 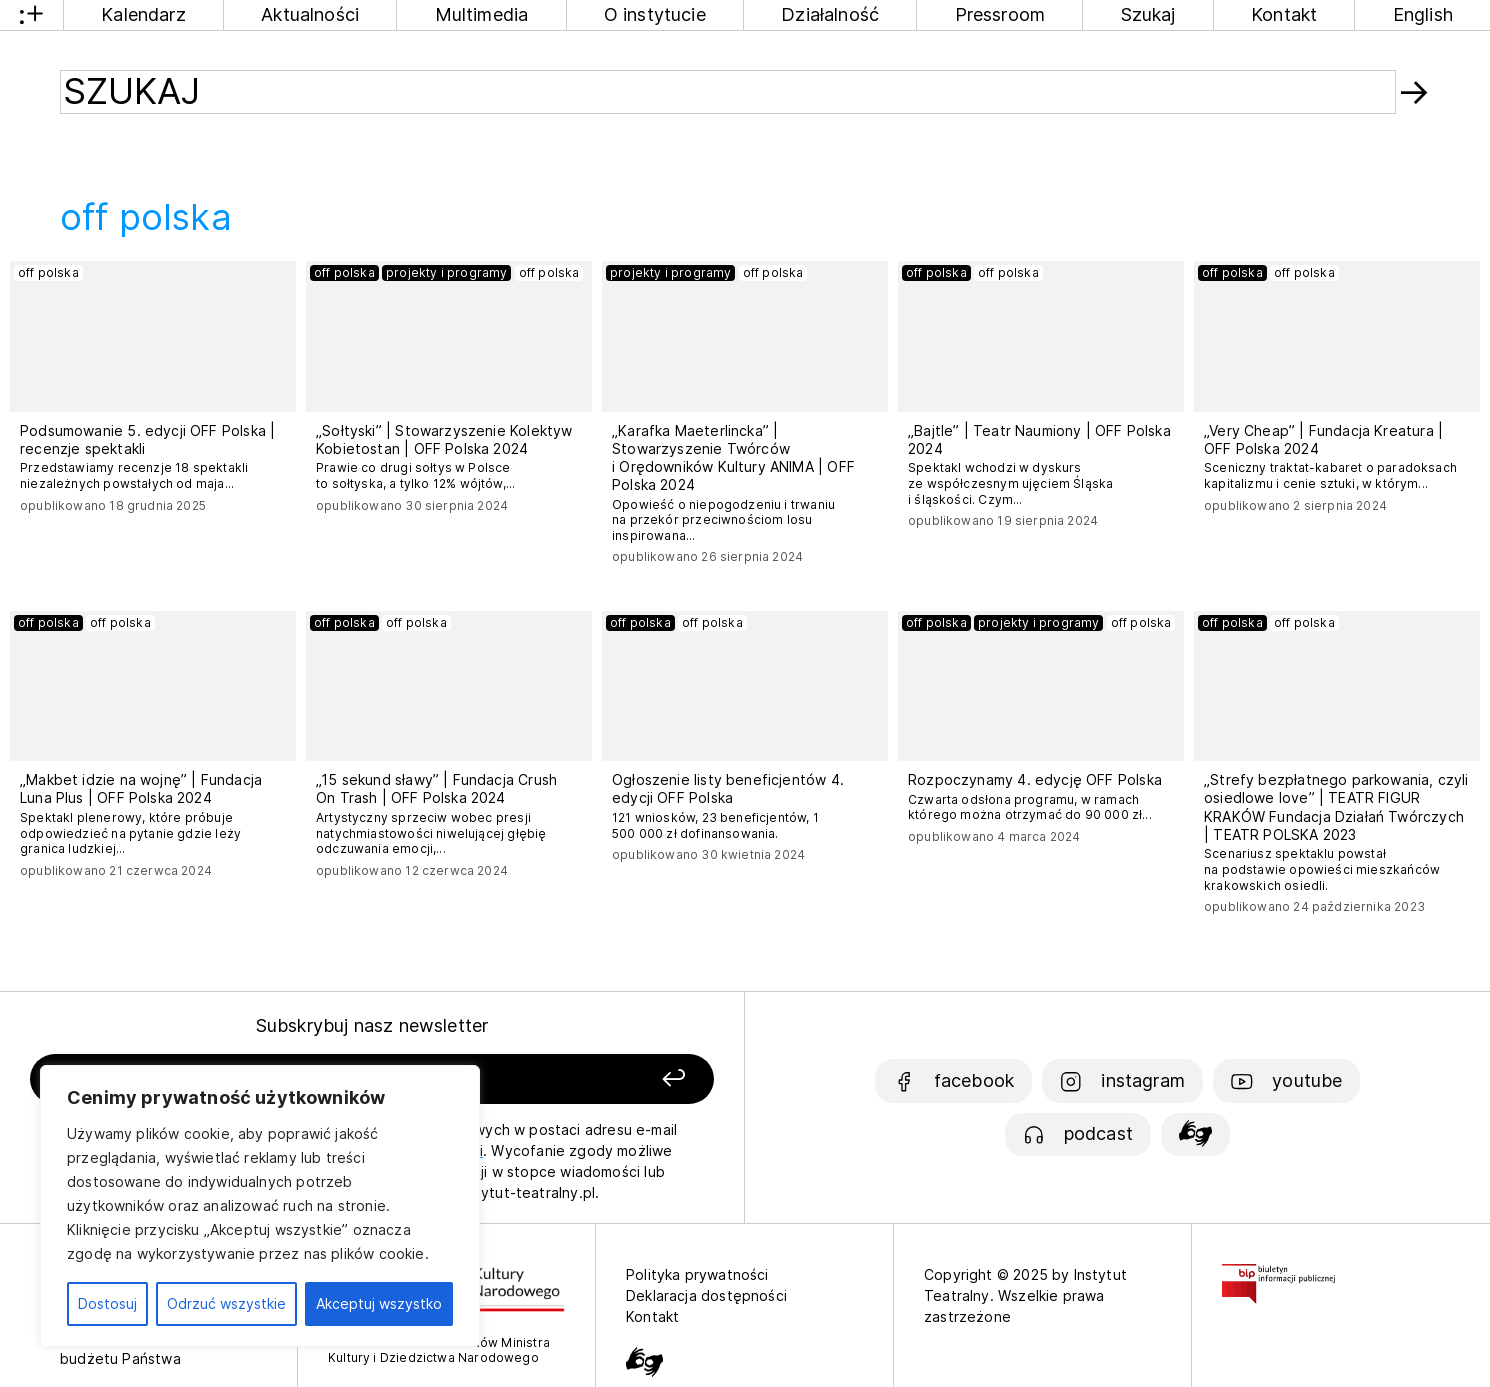 What do you see at coordinates (226, 1303) in the screenshot?
I see `Odrzuć wszystkie` at bounding box center [226, 1303].